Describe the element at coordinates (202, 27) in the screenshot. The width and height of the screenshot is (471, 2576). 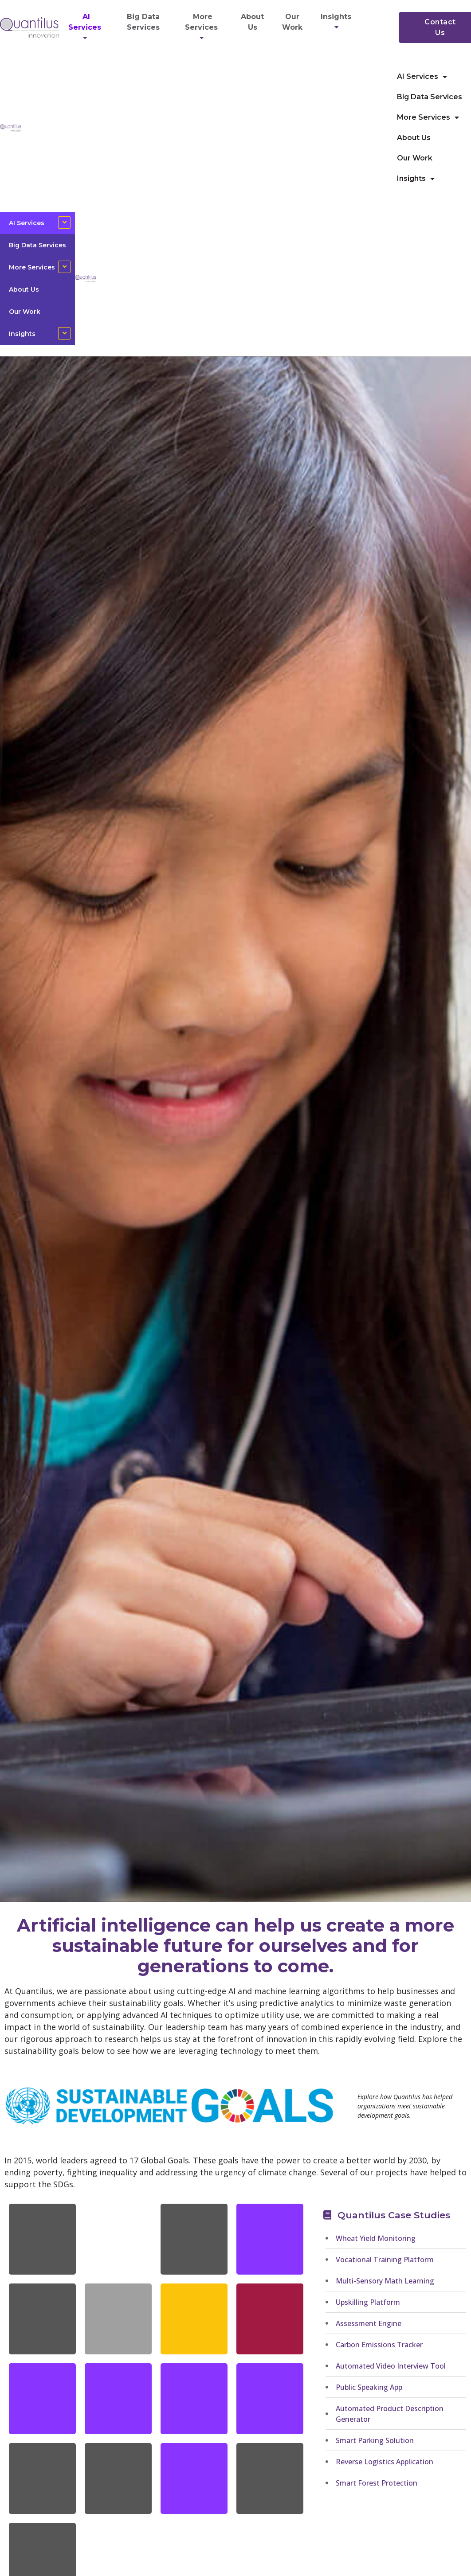
I see `More Services` at that location.